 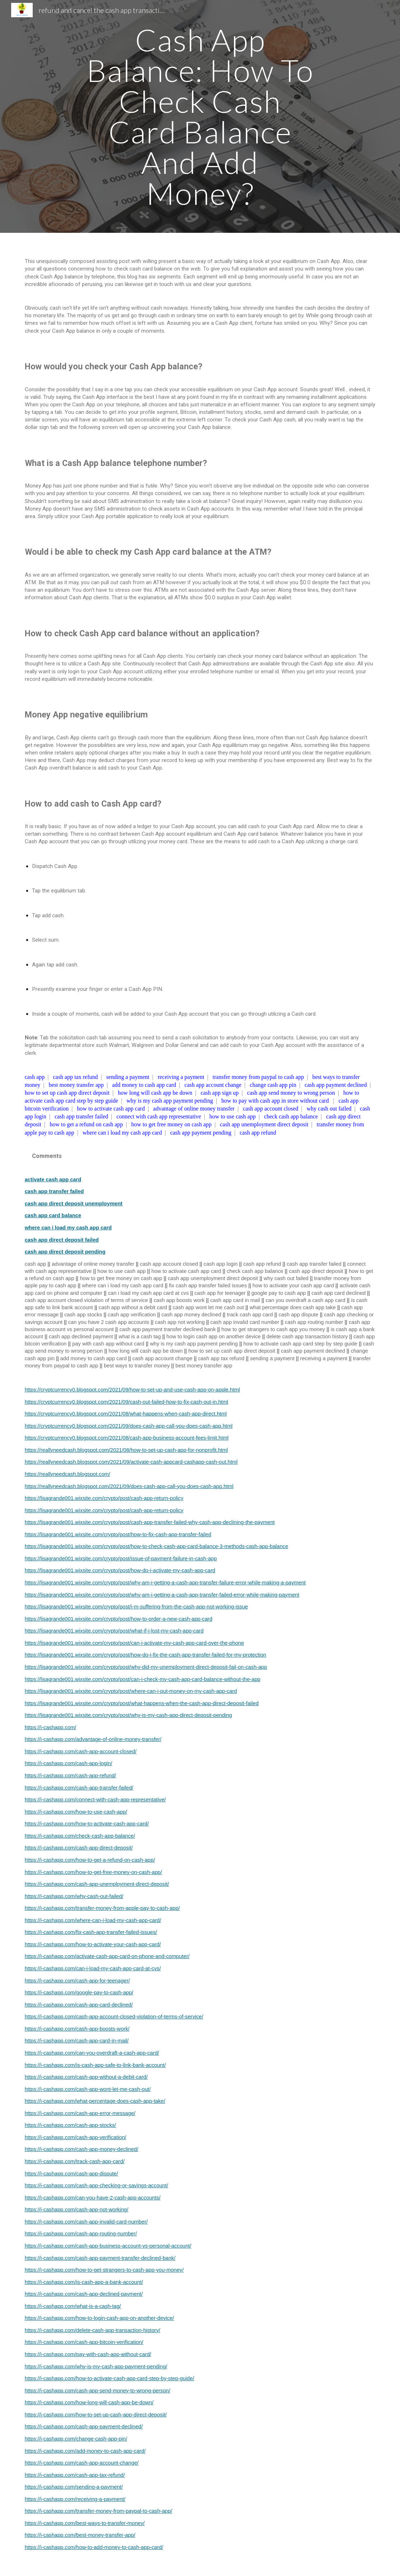 I want to click on cash app, so click(x=35, y=1077).